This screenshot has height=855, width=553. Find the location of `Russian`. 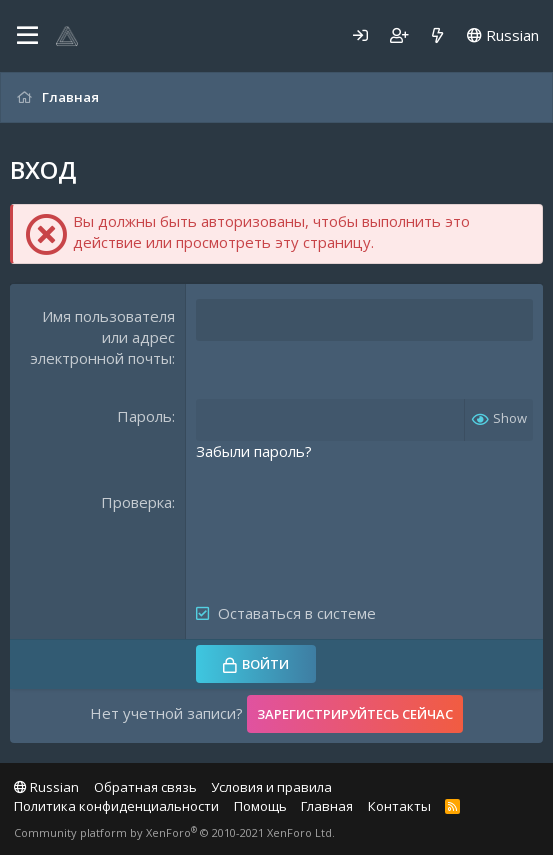

Russian is located at coordinates (503, 35).